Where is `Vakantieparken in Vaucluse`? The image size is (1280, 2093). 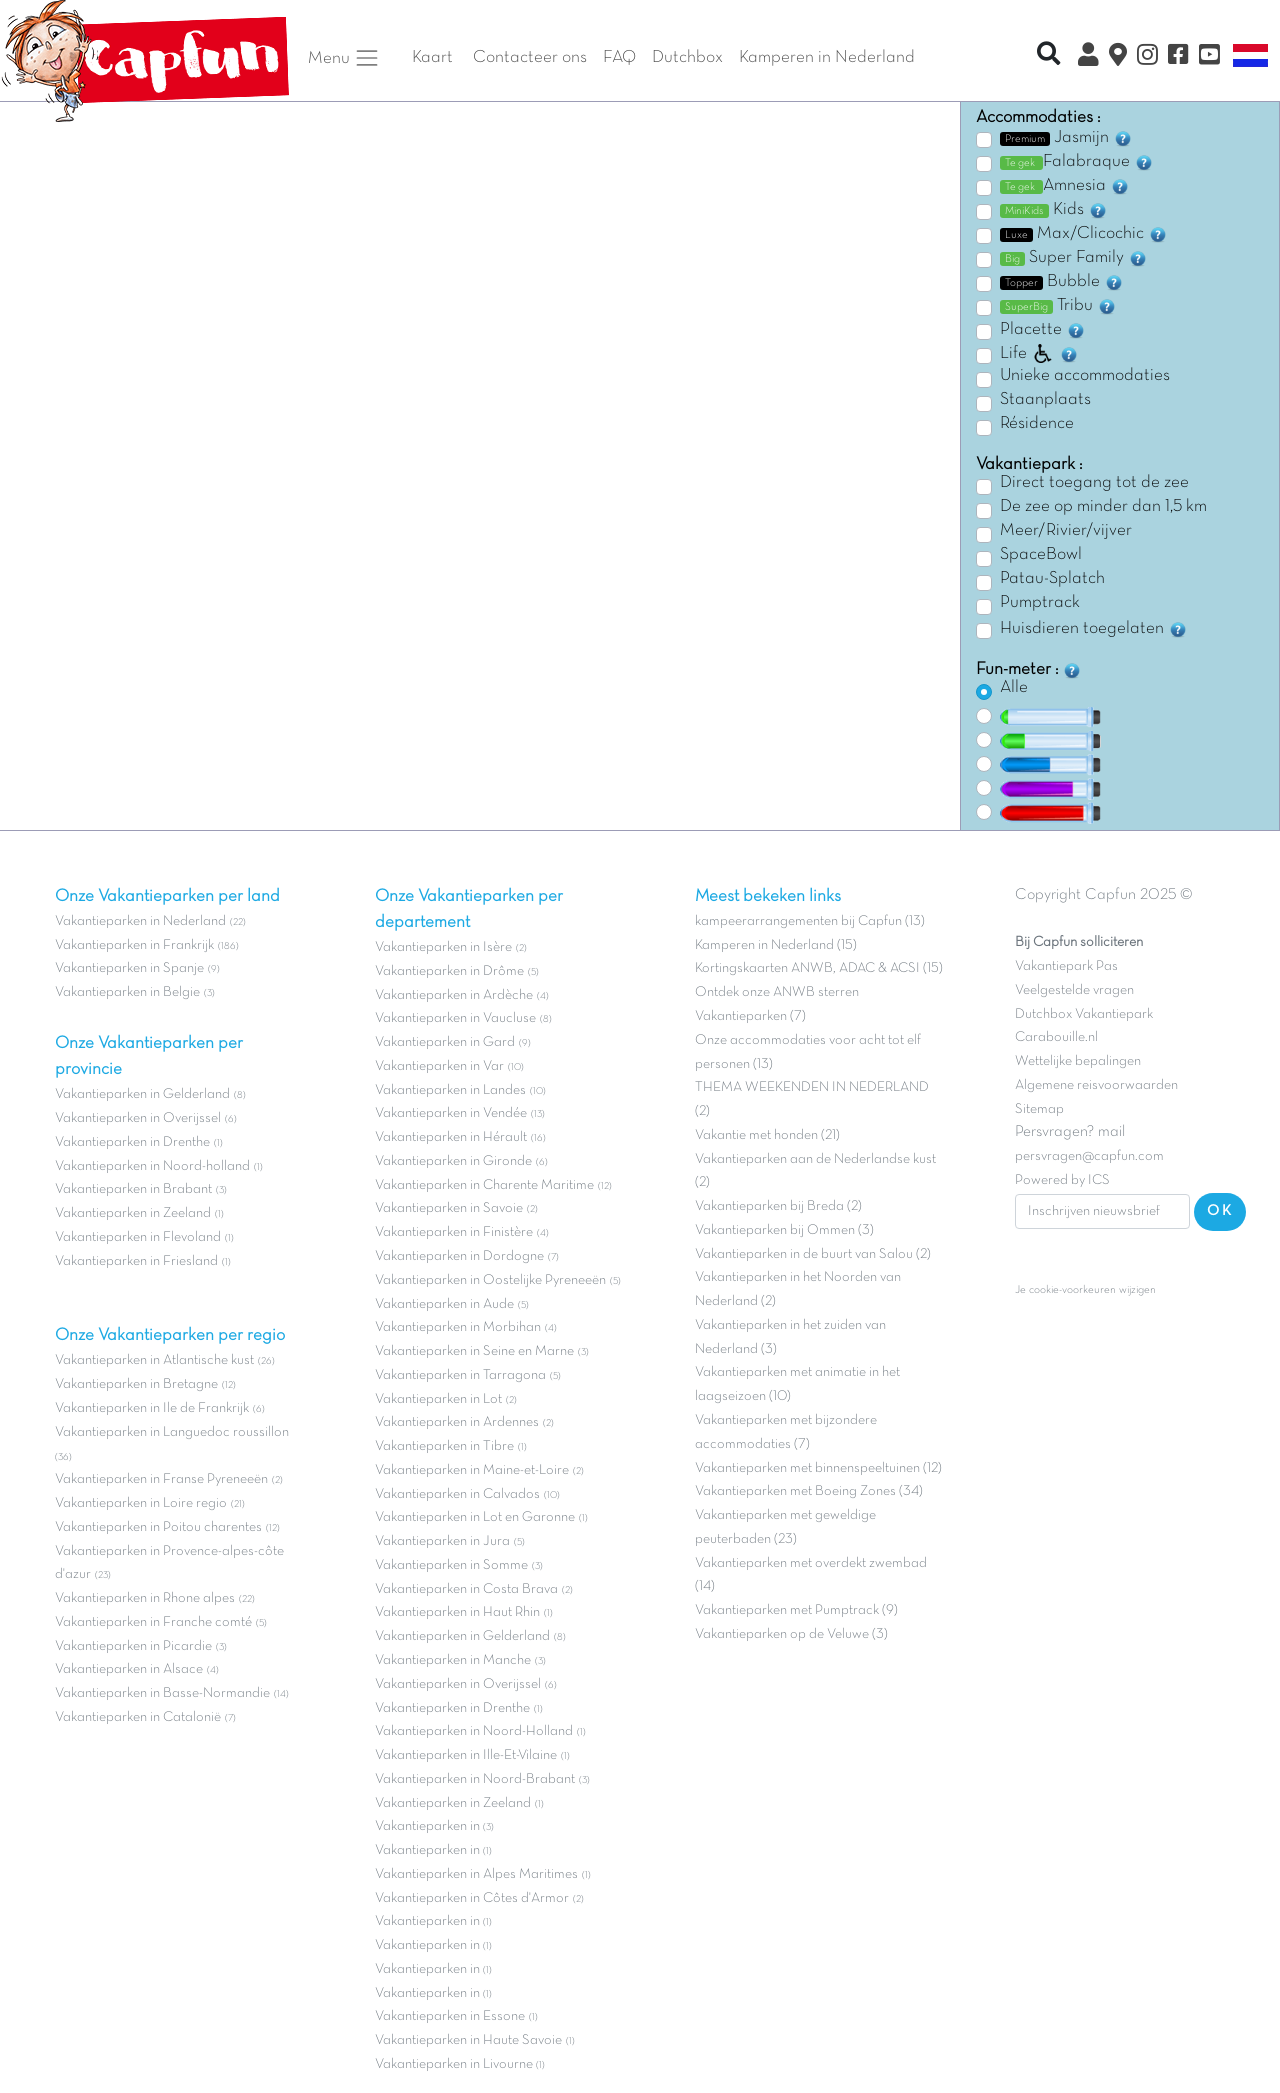 Vakantieparken in Vaucluse is located at coordinates (455, 1018).